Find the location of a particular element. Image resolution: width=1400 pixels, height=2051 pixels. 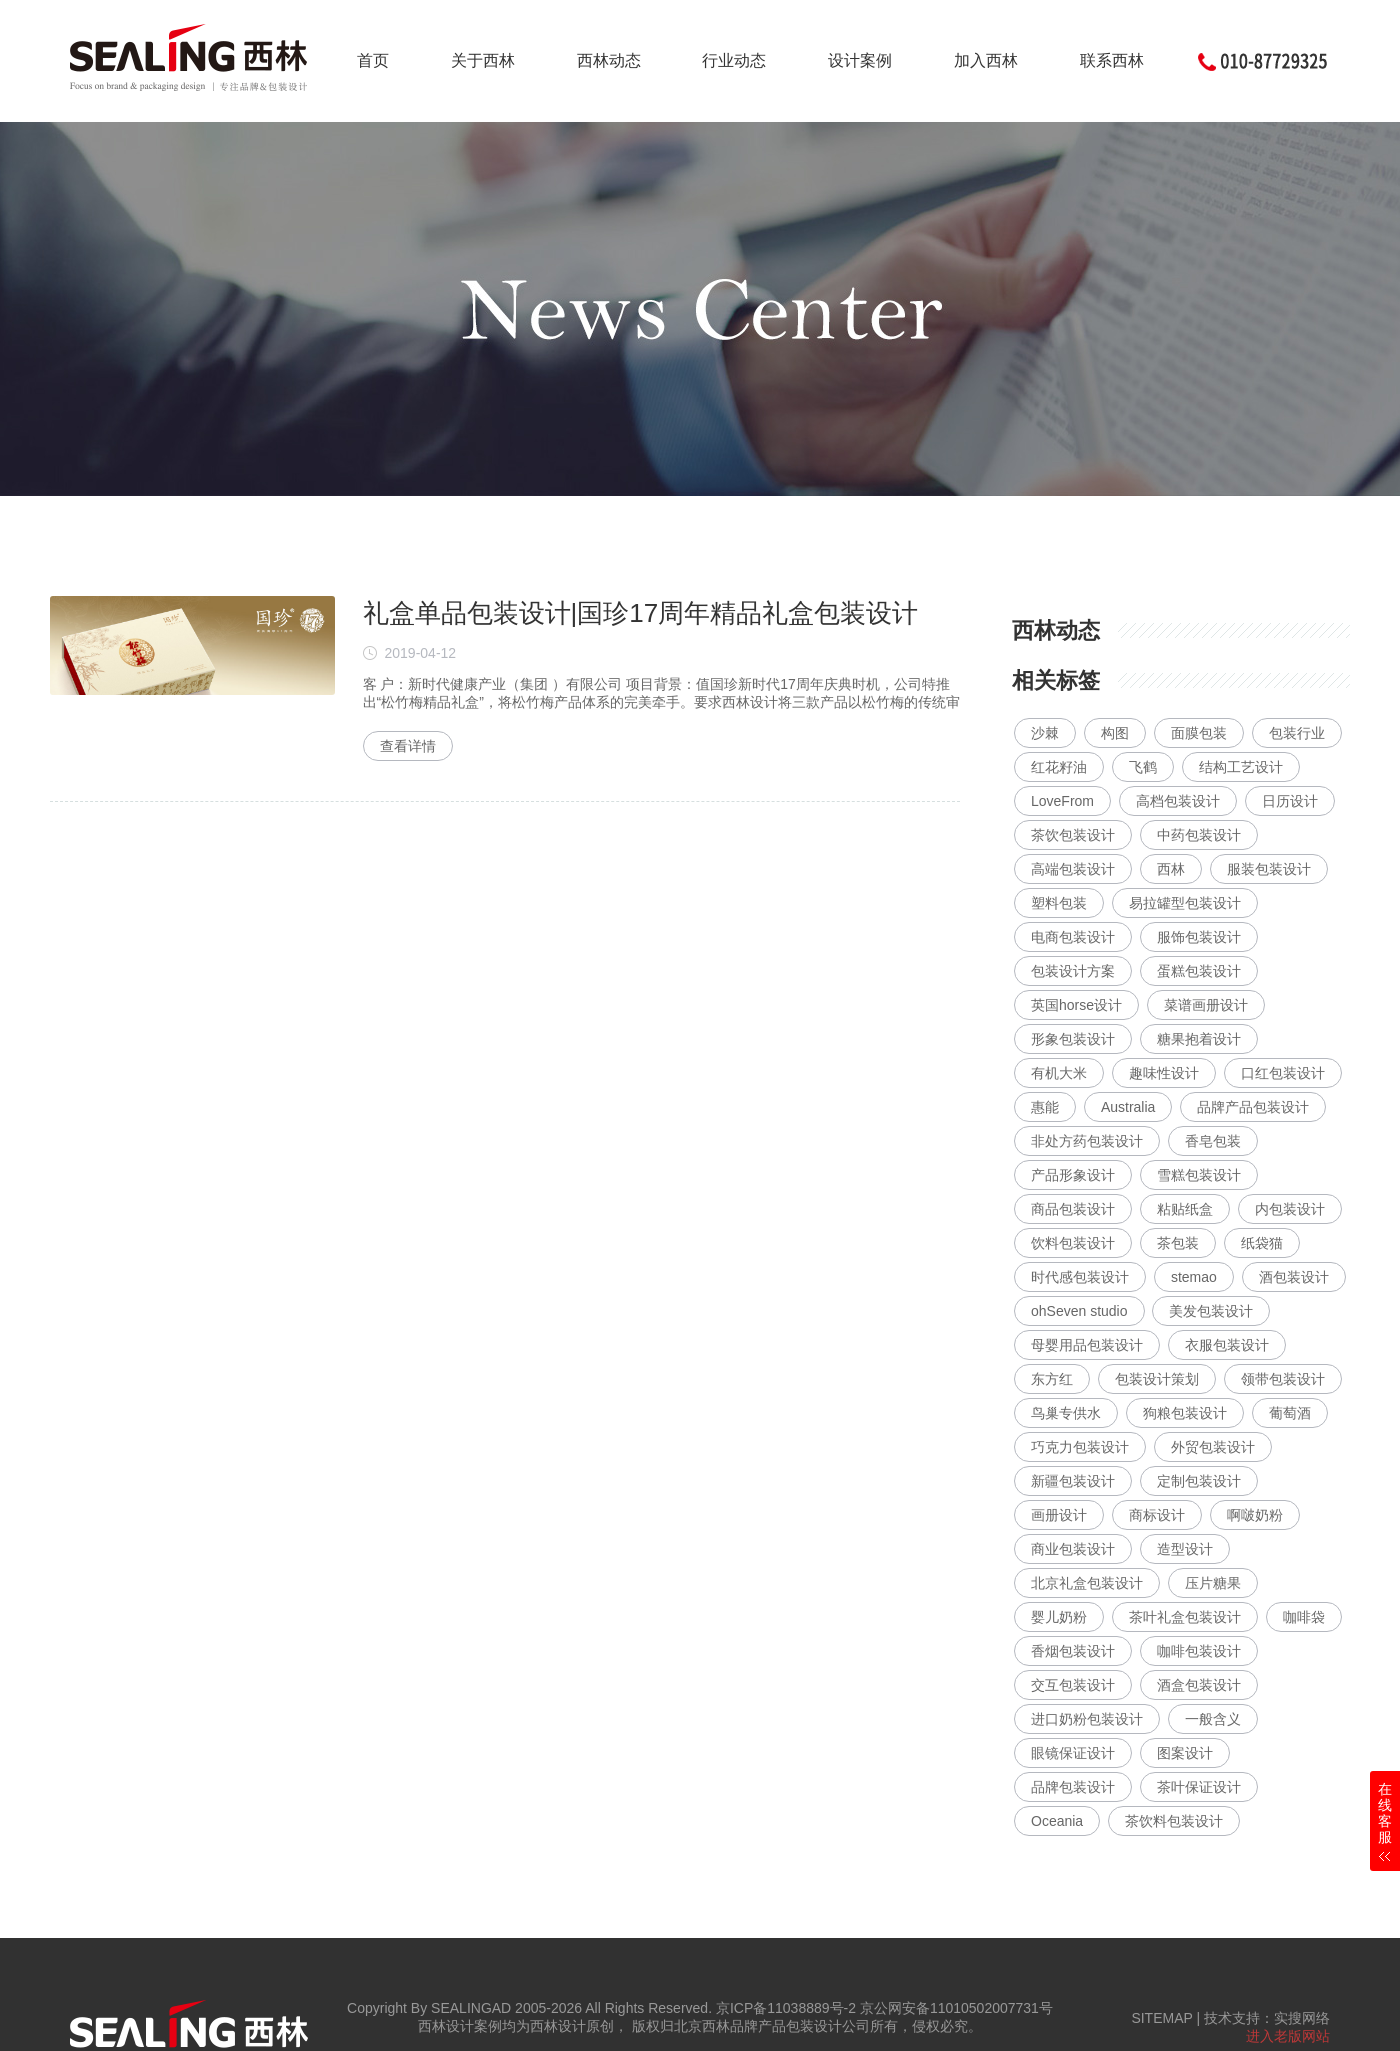

联系西林 is located at coordinates (1112, 60).